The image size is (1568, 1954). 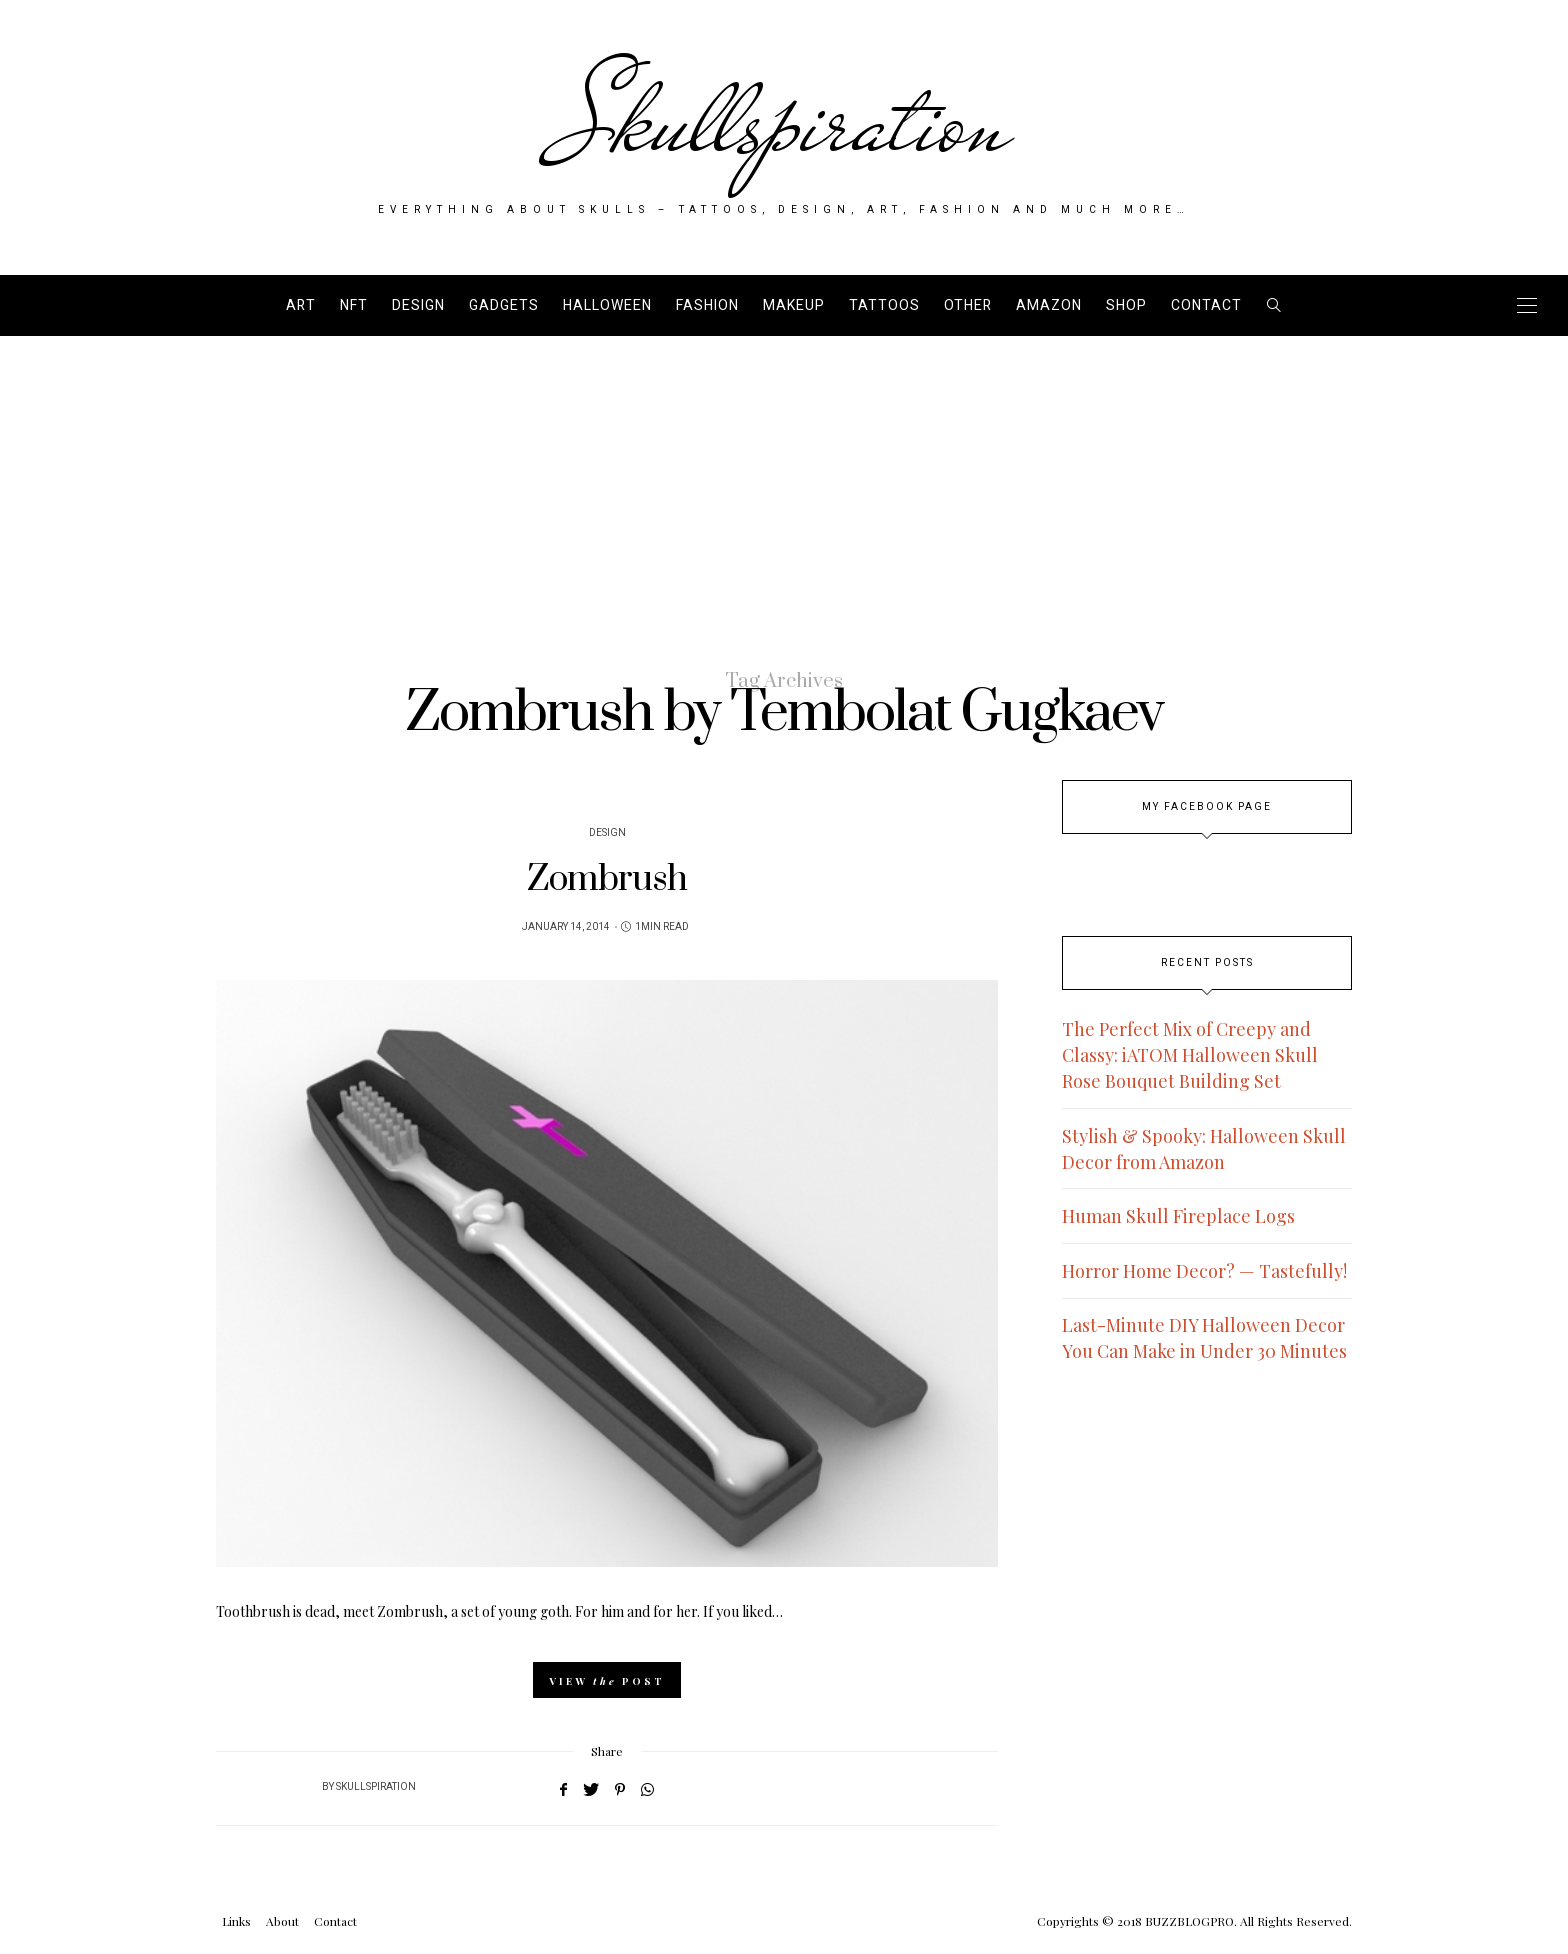 I want to click on SHOP, so click(x=1126, y=305).